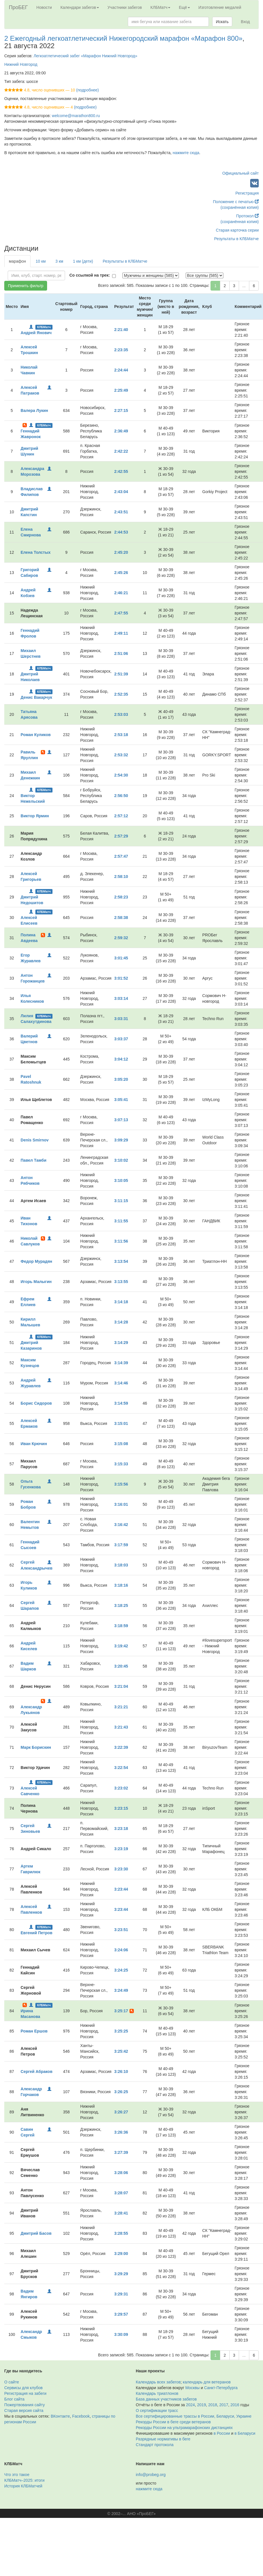 This screenshot has width=263, height=2576. What do you see at coordinates (207, 2382) in the screenshot?
I see `календарь для ветеранов` at bounding box center [207, 2382].